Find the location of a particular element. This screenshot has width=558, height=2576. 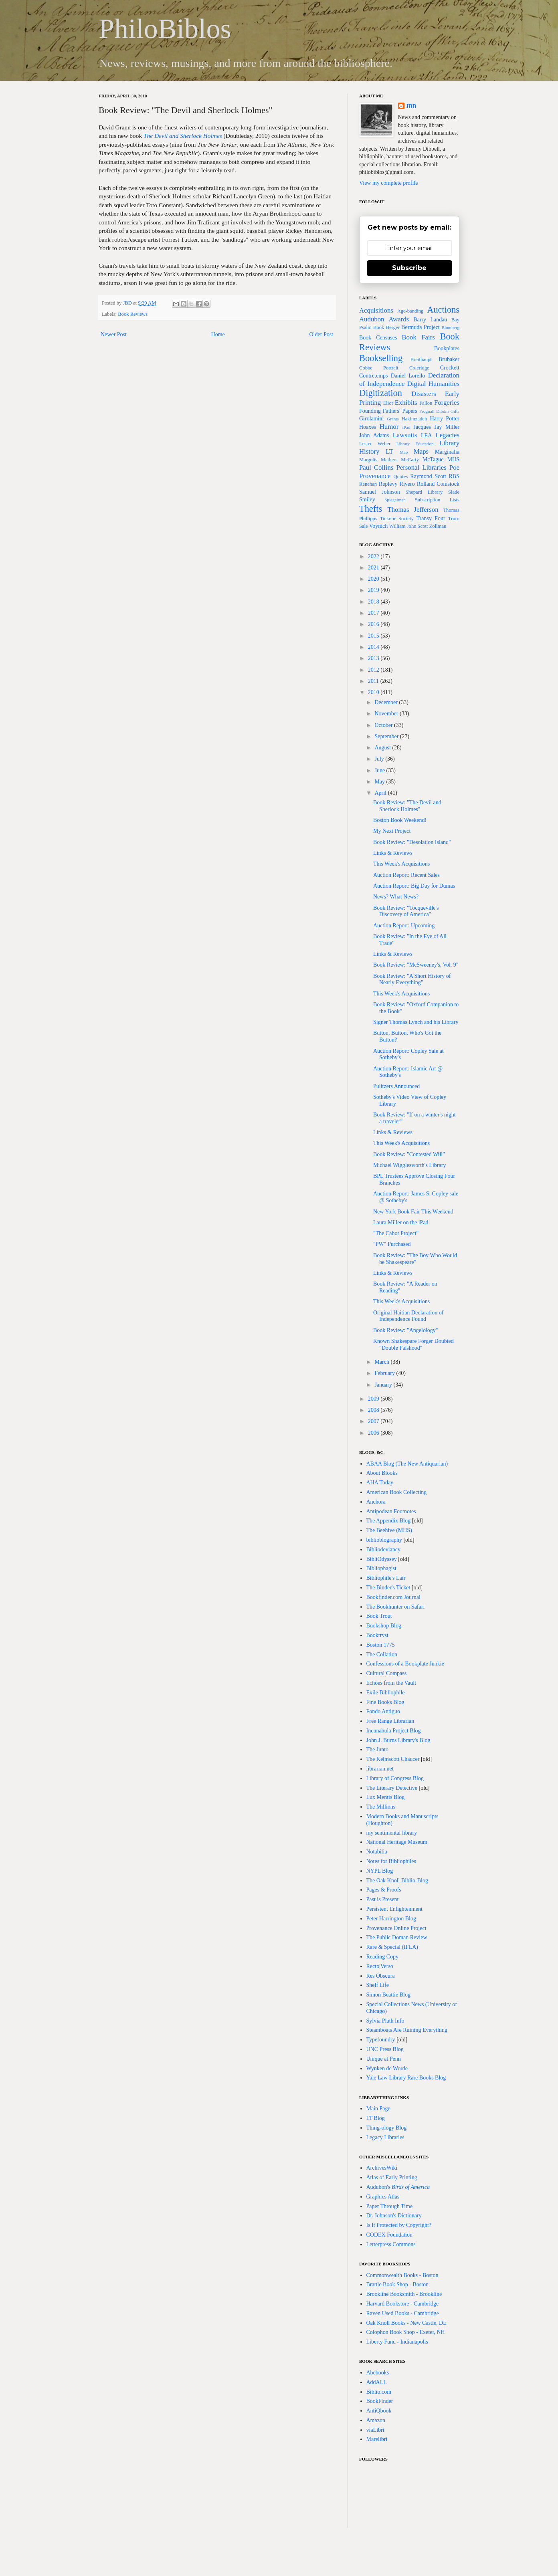

Older Post is located at coordinates (321, 334).